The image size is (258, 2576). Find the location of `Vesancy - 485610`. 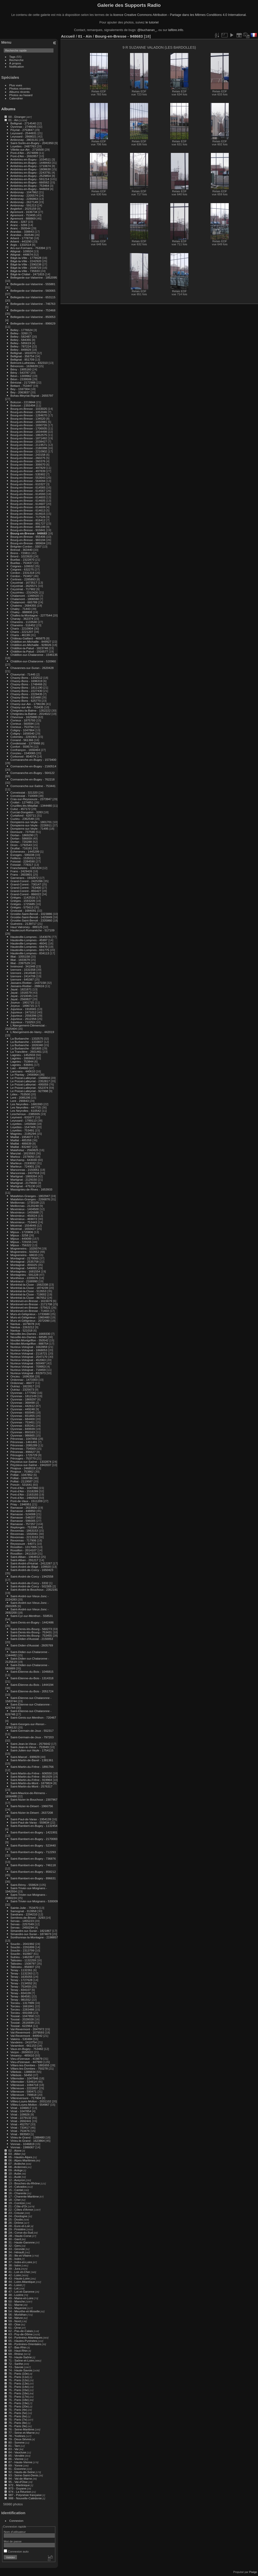

Vesancy - 485610 is located at coordinates (22, 2055).